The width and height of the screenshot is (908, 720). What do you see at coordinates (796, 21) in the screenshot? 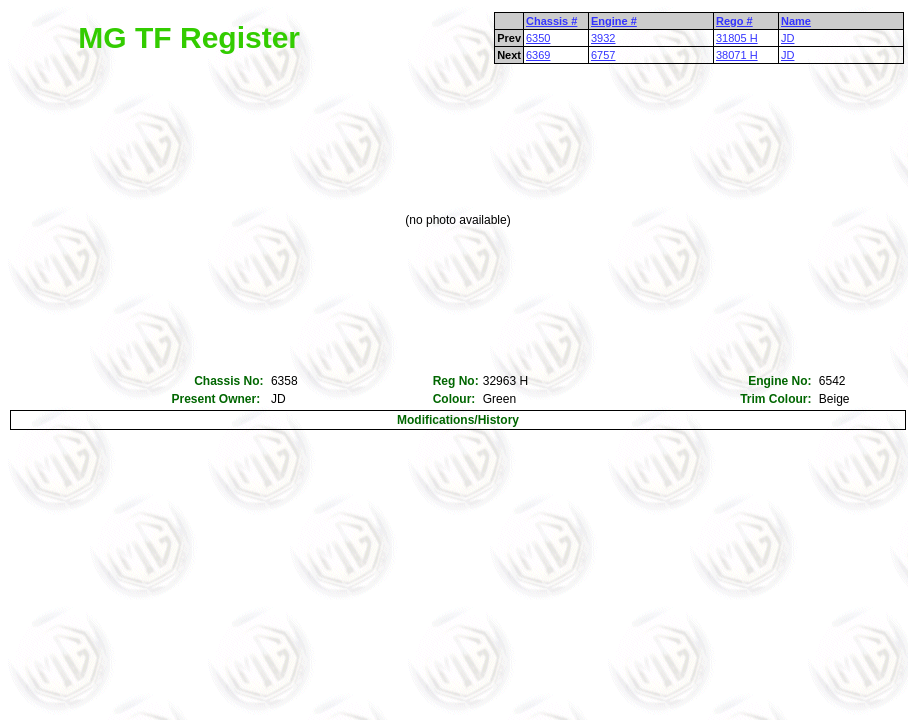
I see `Name` at bounding box center [796, 21].